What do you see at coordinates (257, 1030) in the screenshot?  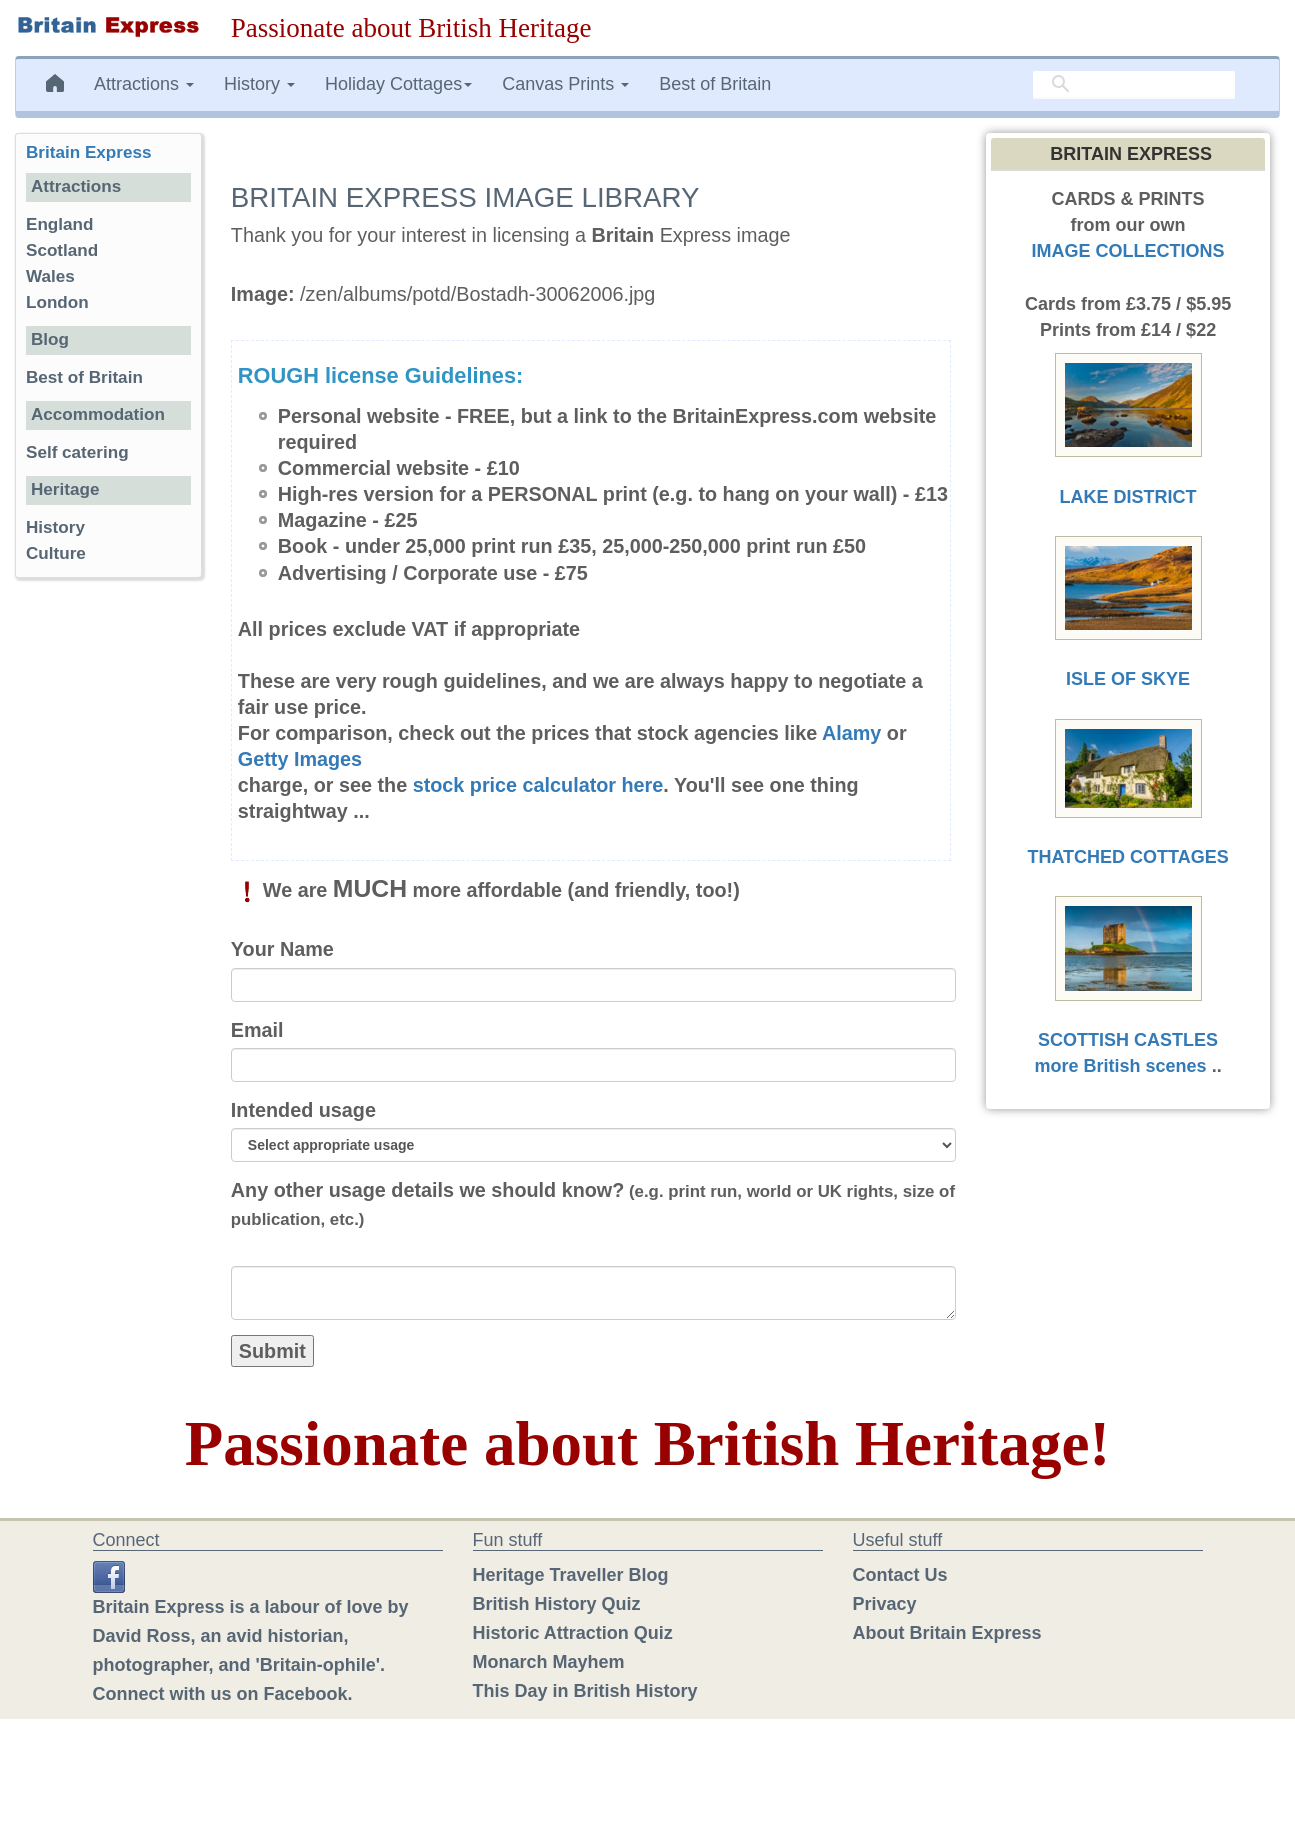 I see `Email` at bounding box center [257, 1030].